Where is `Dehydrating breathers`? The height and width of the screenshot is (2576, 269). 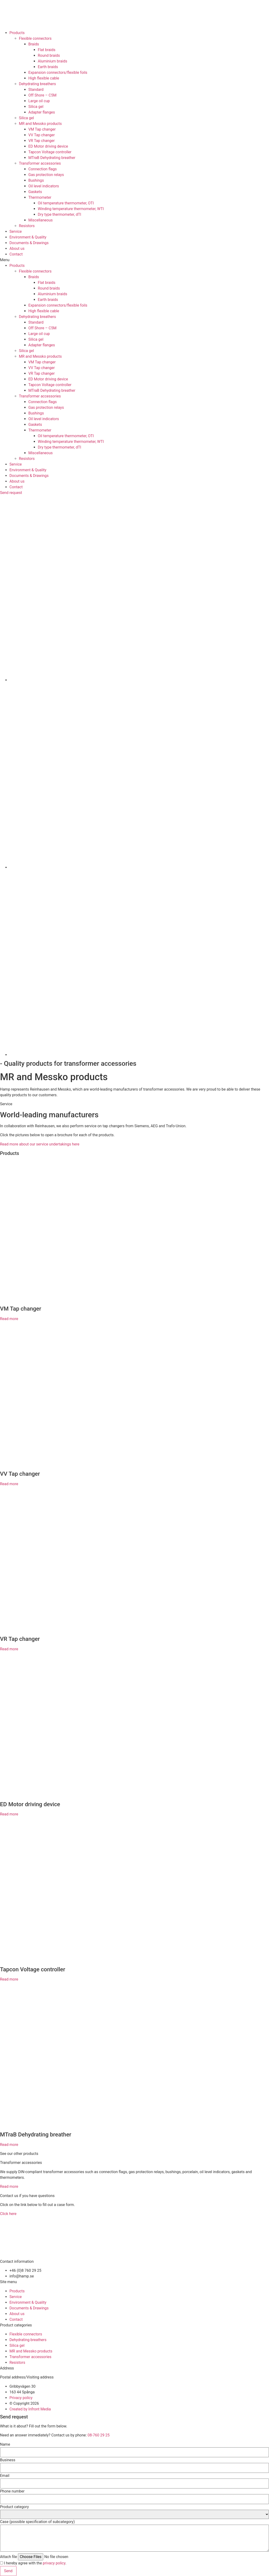 Dehydrating breathers is located at coordinates (37, 84).